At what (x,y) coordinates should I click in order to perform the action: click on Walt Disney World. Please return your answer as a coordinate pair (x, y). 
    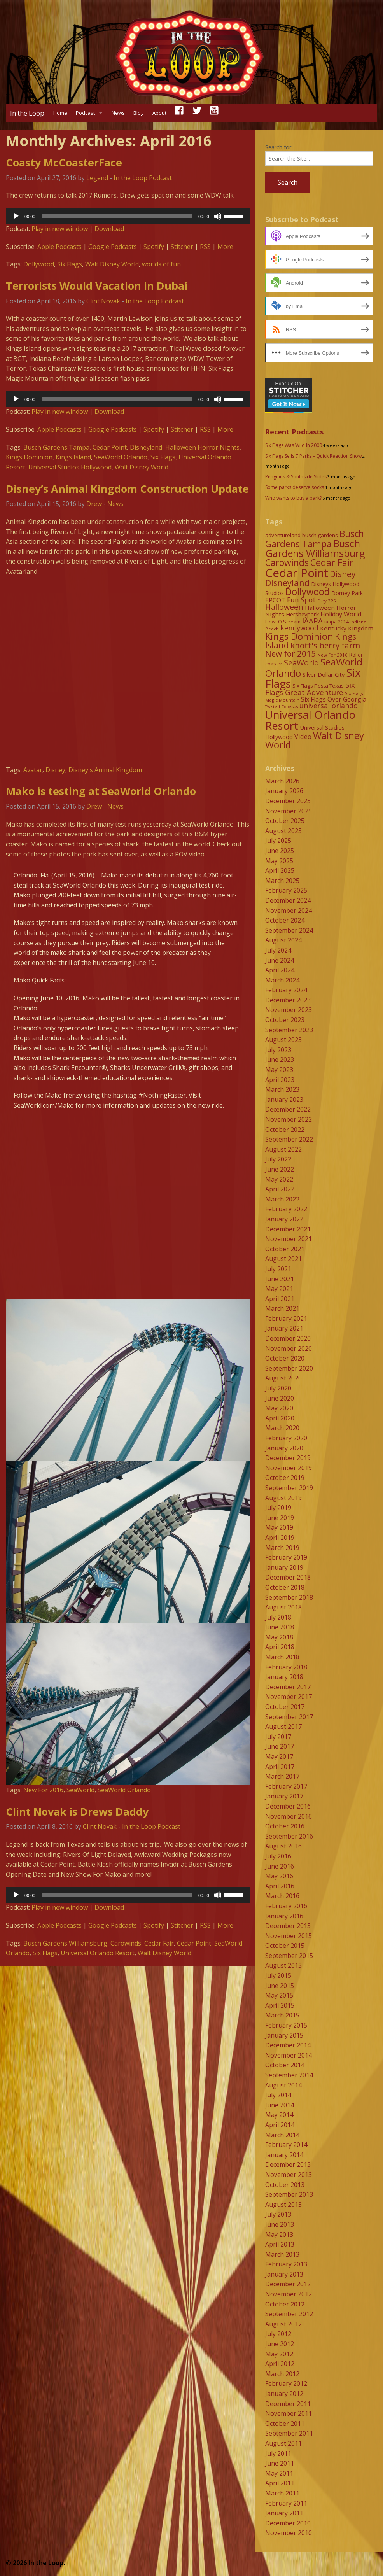
    Looking at the image, I should click on (112, 264).